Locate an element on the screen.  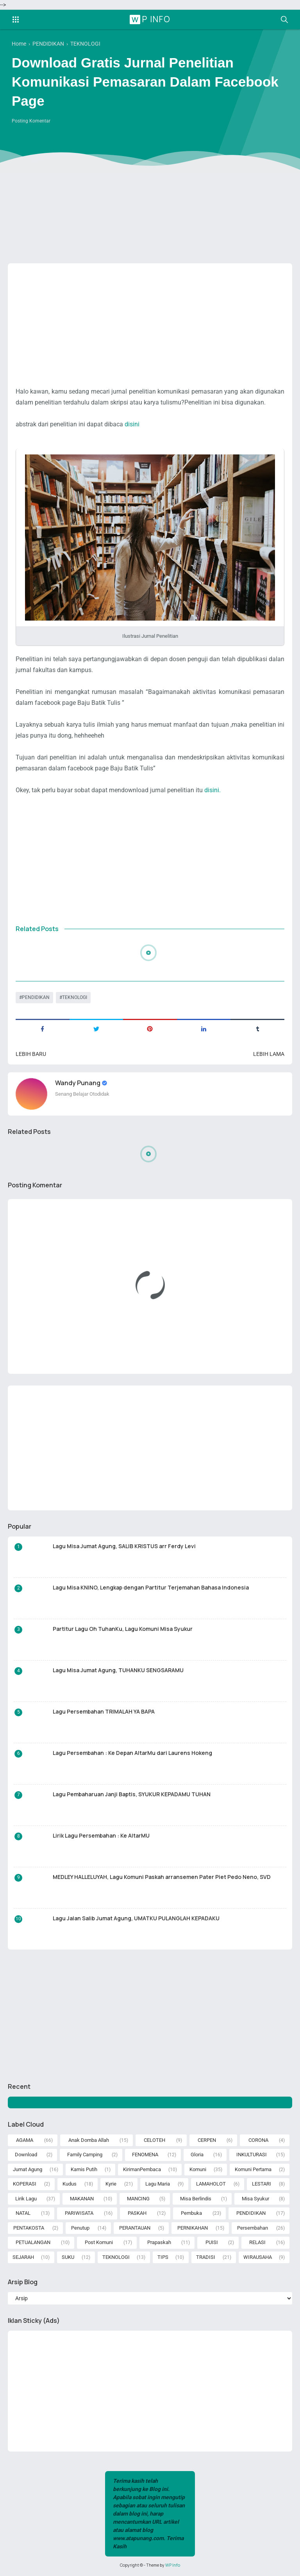
Lagu Jalan Salib Jumat Agung, UMATKU PULANGLAH KEPADAKU is located at coordinates (136, 1918).